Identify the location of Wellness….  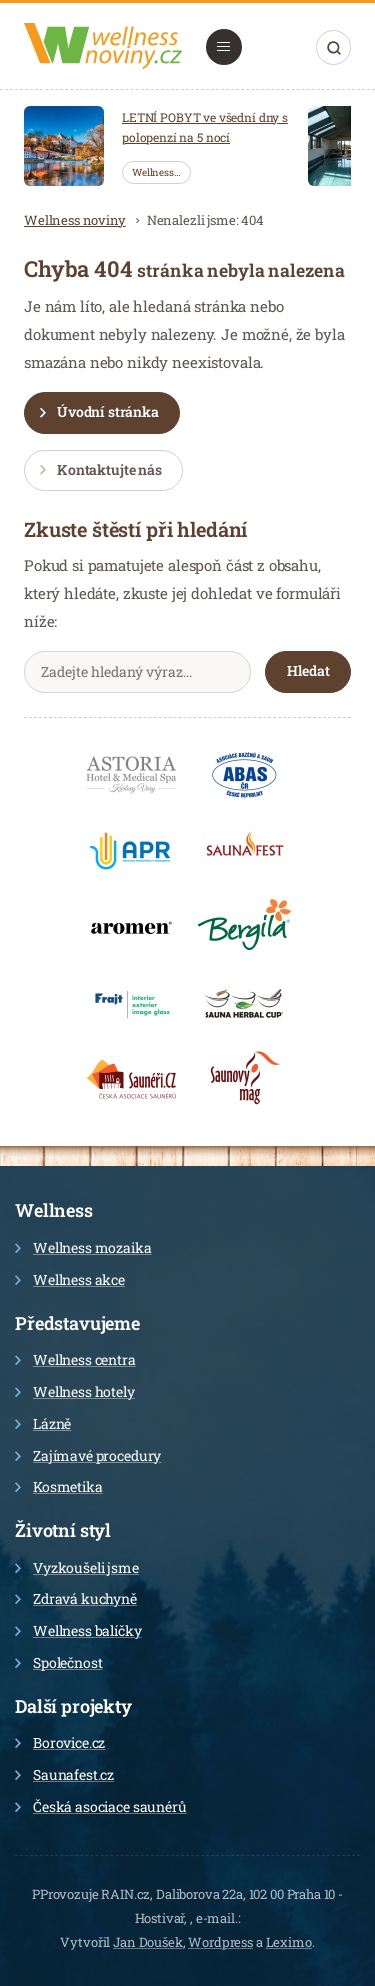
(156, 172).